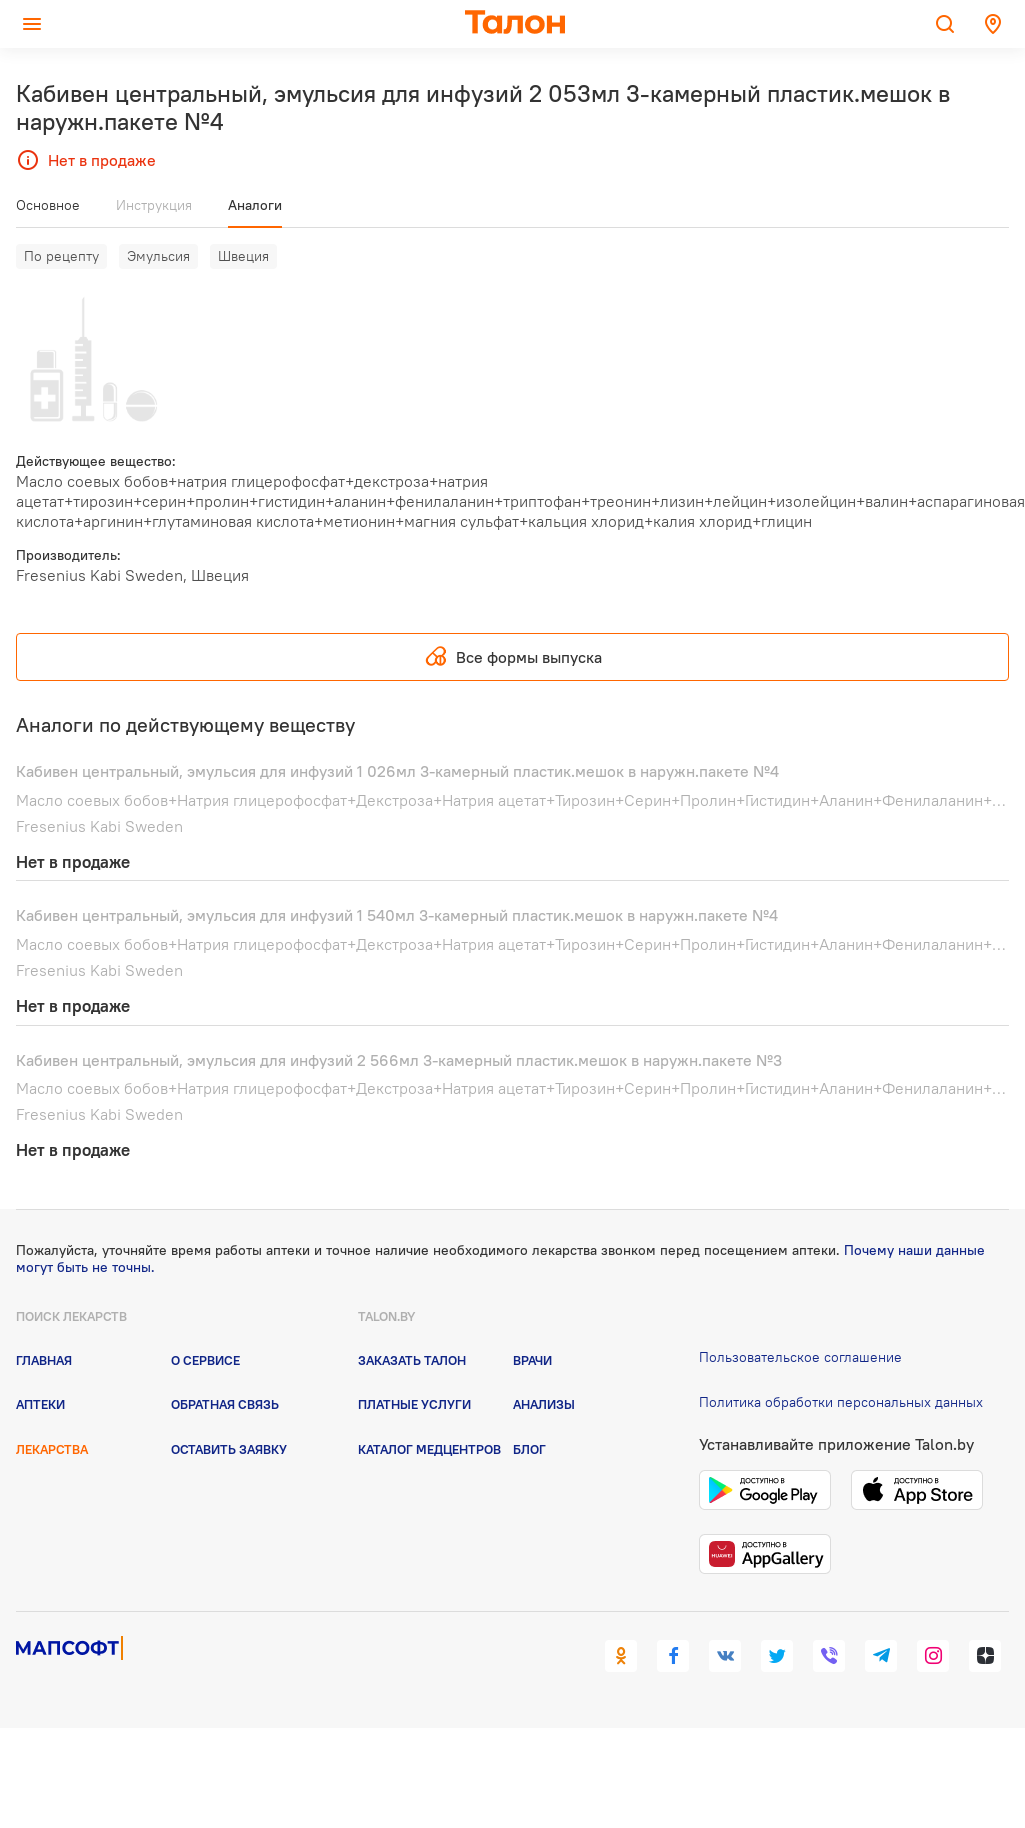  What do you see at coordinates (544, 1404) in the screenshot?
I see `Анализы` at bounding box center [544, 1404].